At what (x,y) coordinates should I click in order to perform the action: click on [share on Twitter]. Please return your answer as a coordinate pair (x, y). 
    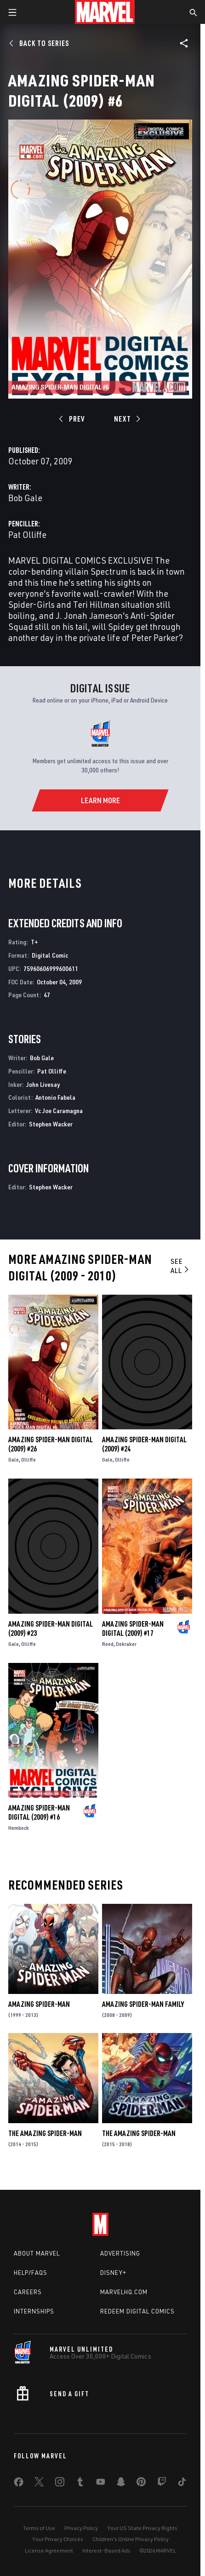
    Looking at the image, I should click on (39, 2483).